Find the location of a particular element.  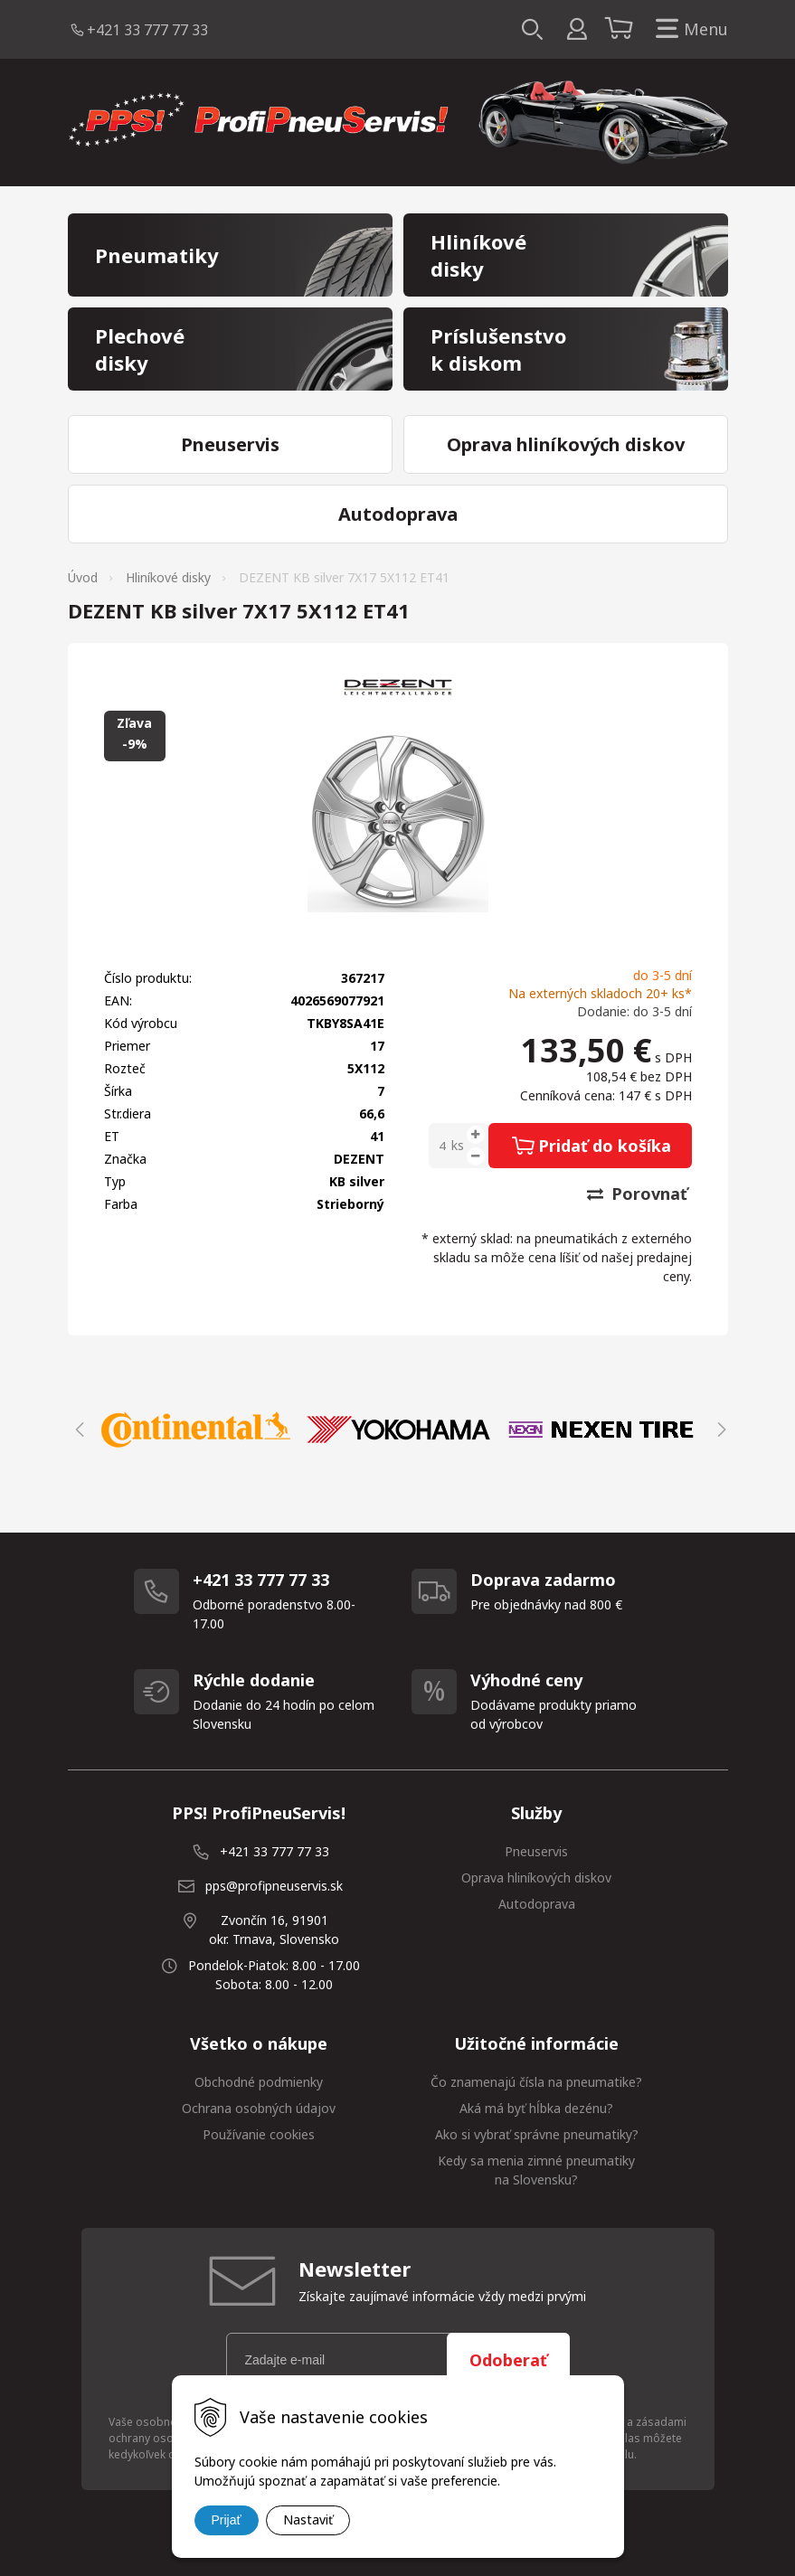

Porovnať is located at coordinates (637, 1193).